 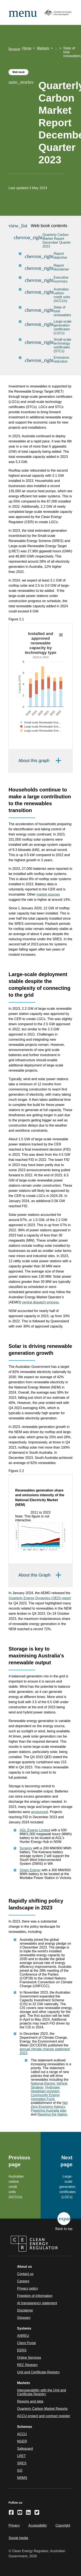 I want to click on Disclaimer, so click(x=25, y=2310).